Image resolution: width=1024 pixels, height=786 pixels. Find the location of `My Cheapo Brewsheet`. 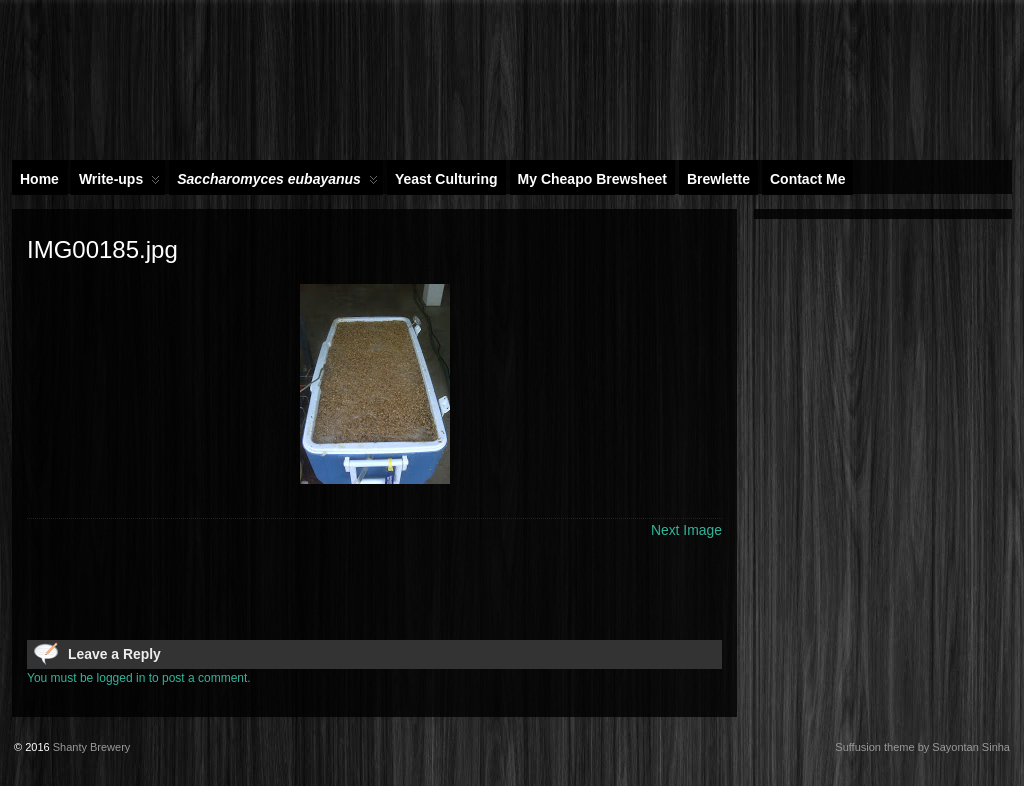

My Cheapo Brewsheet is located at coordinates (592, 179).